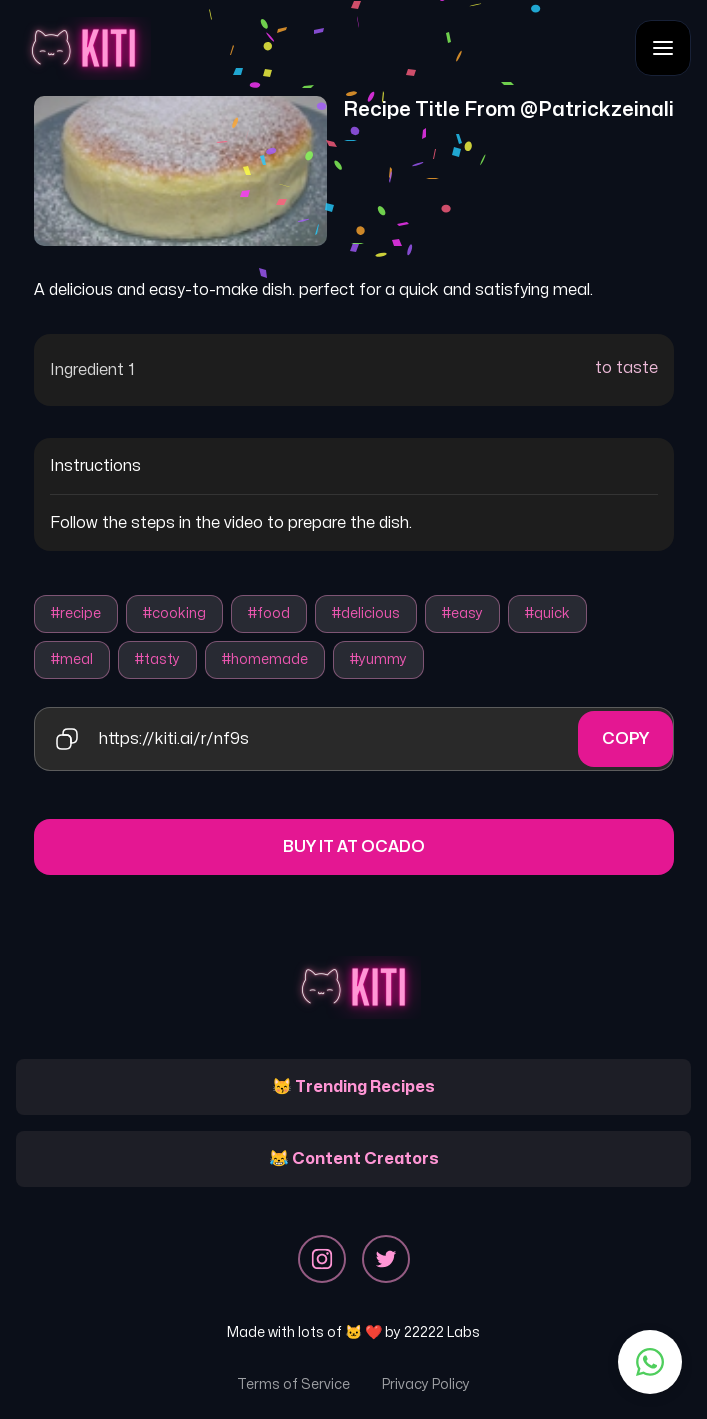 The width and height of the screenshot is (707, 1419). What do you see at coordinates (366, 613) in the screenshot?
I see `#delicious` at bounding box center [366, 613].